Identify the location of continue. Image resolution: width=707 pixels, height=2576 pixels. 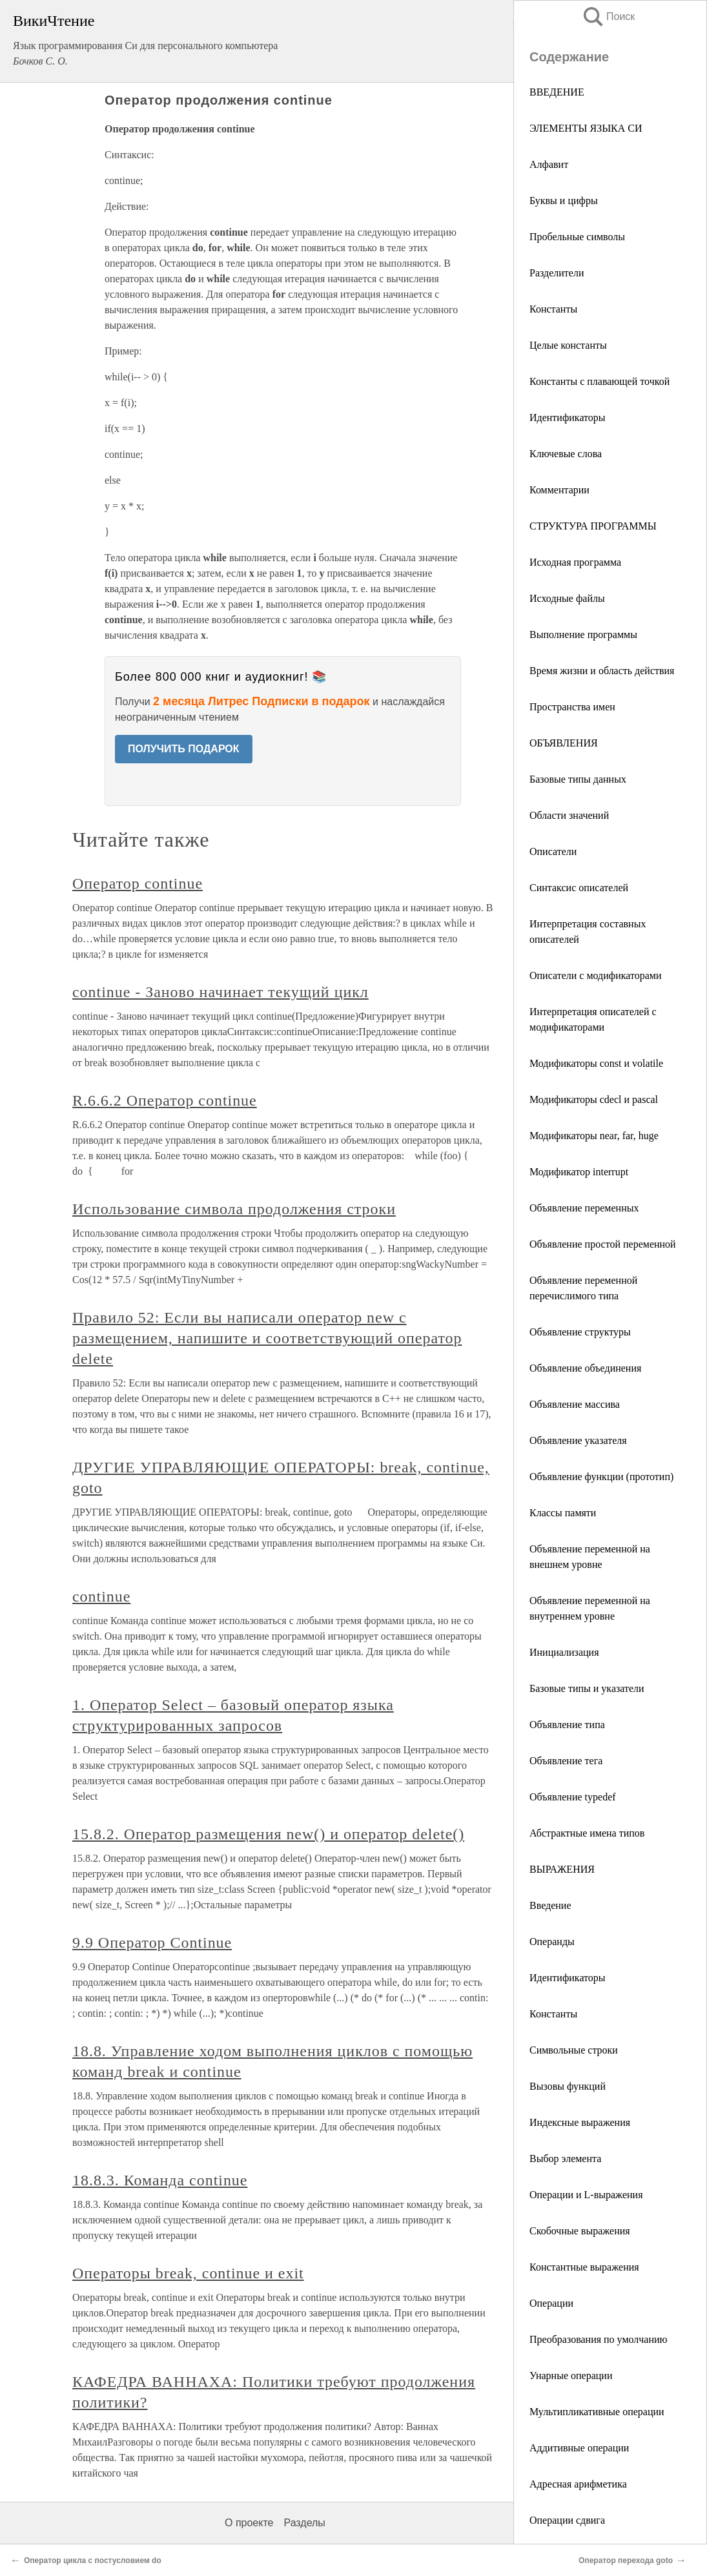
(101, 1596).